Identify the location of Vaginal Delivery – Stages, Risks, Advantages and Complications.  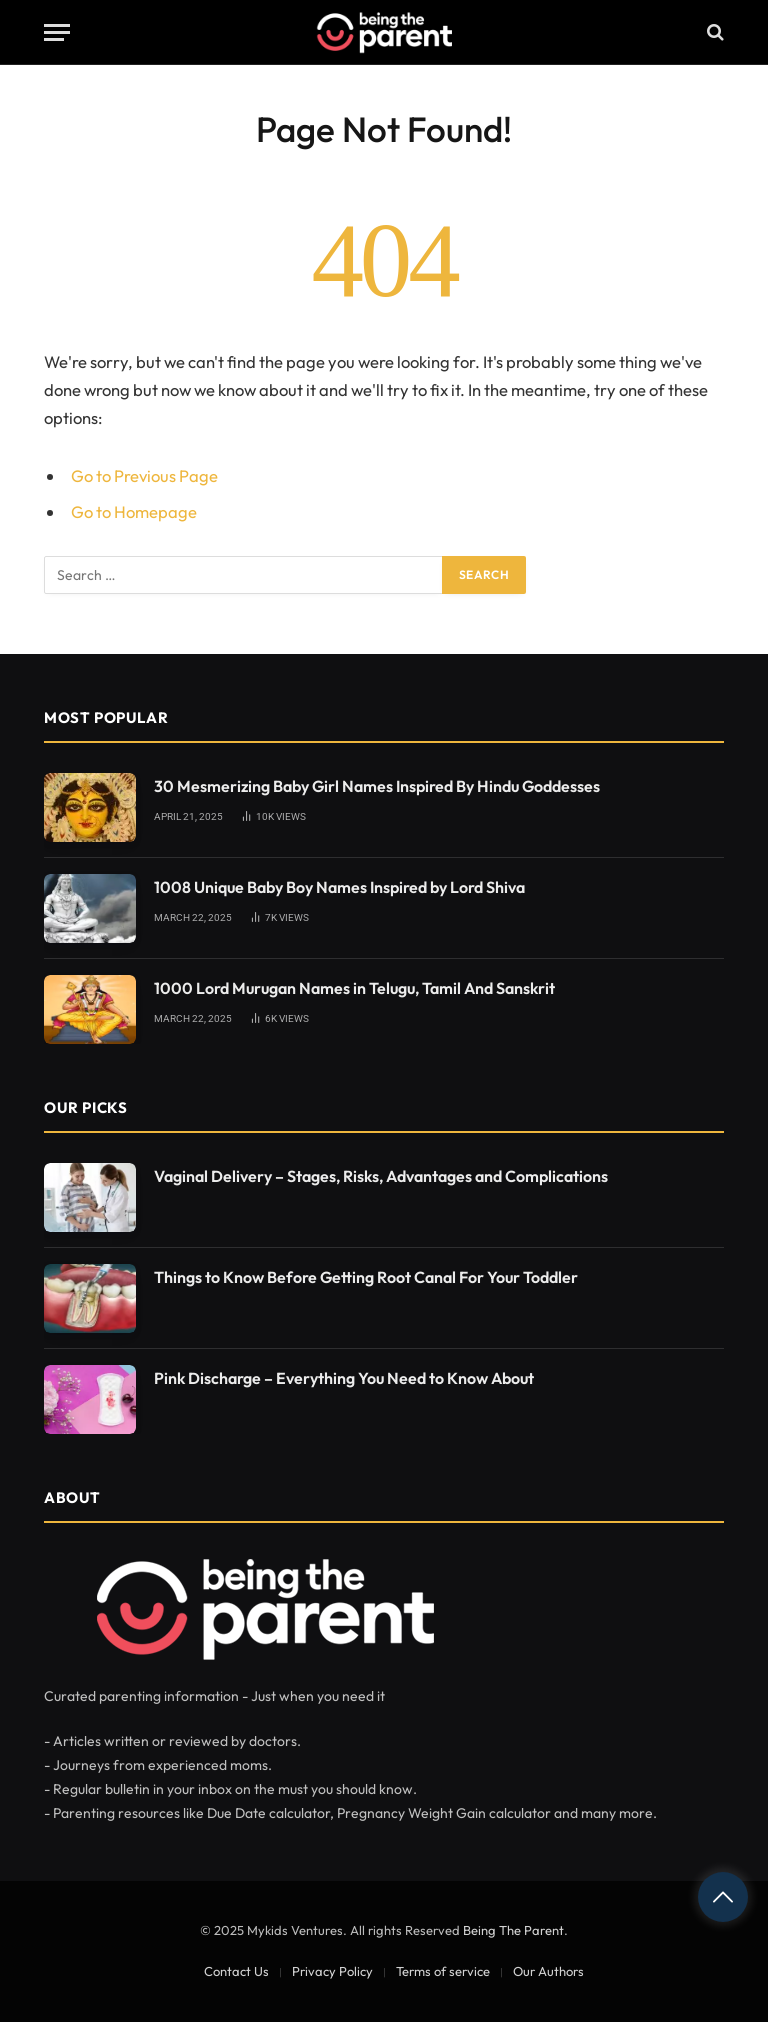
(381, 1176).